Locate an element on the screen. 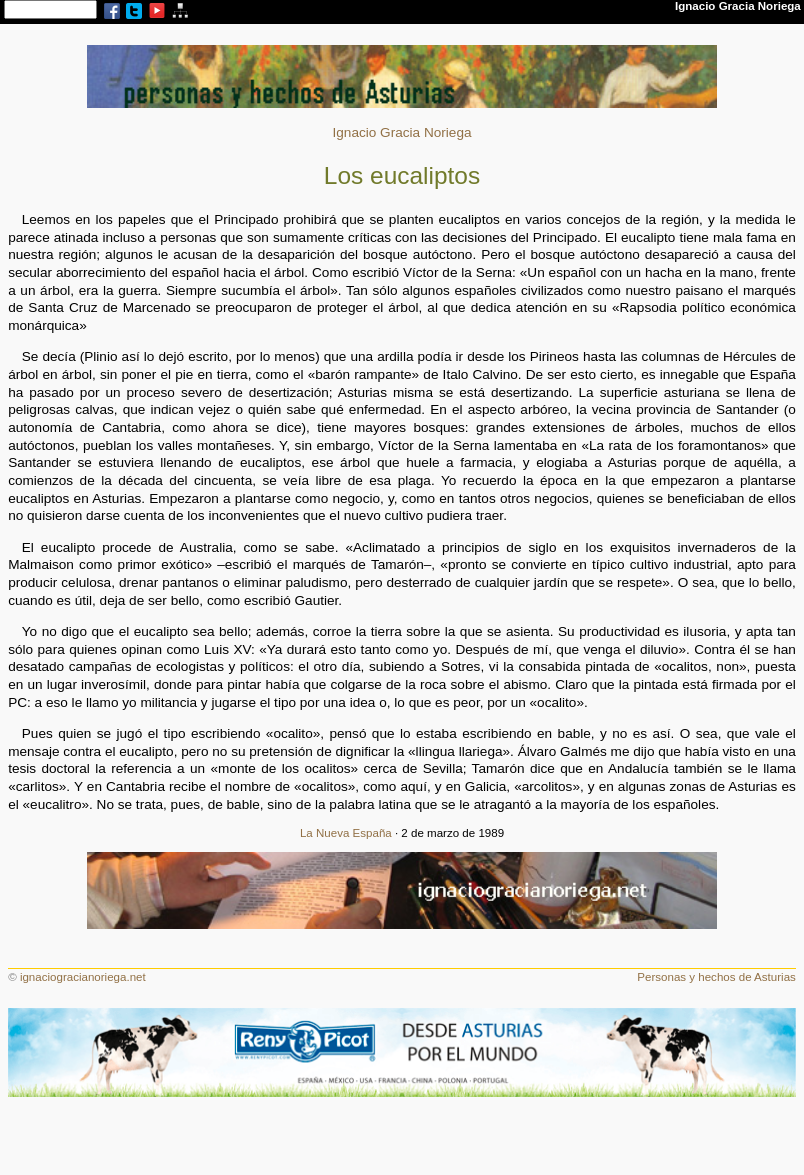  Ignacio Gracia Noriega is located at coordinates (401, 132).